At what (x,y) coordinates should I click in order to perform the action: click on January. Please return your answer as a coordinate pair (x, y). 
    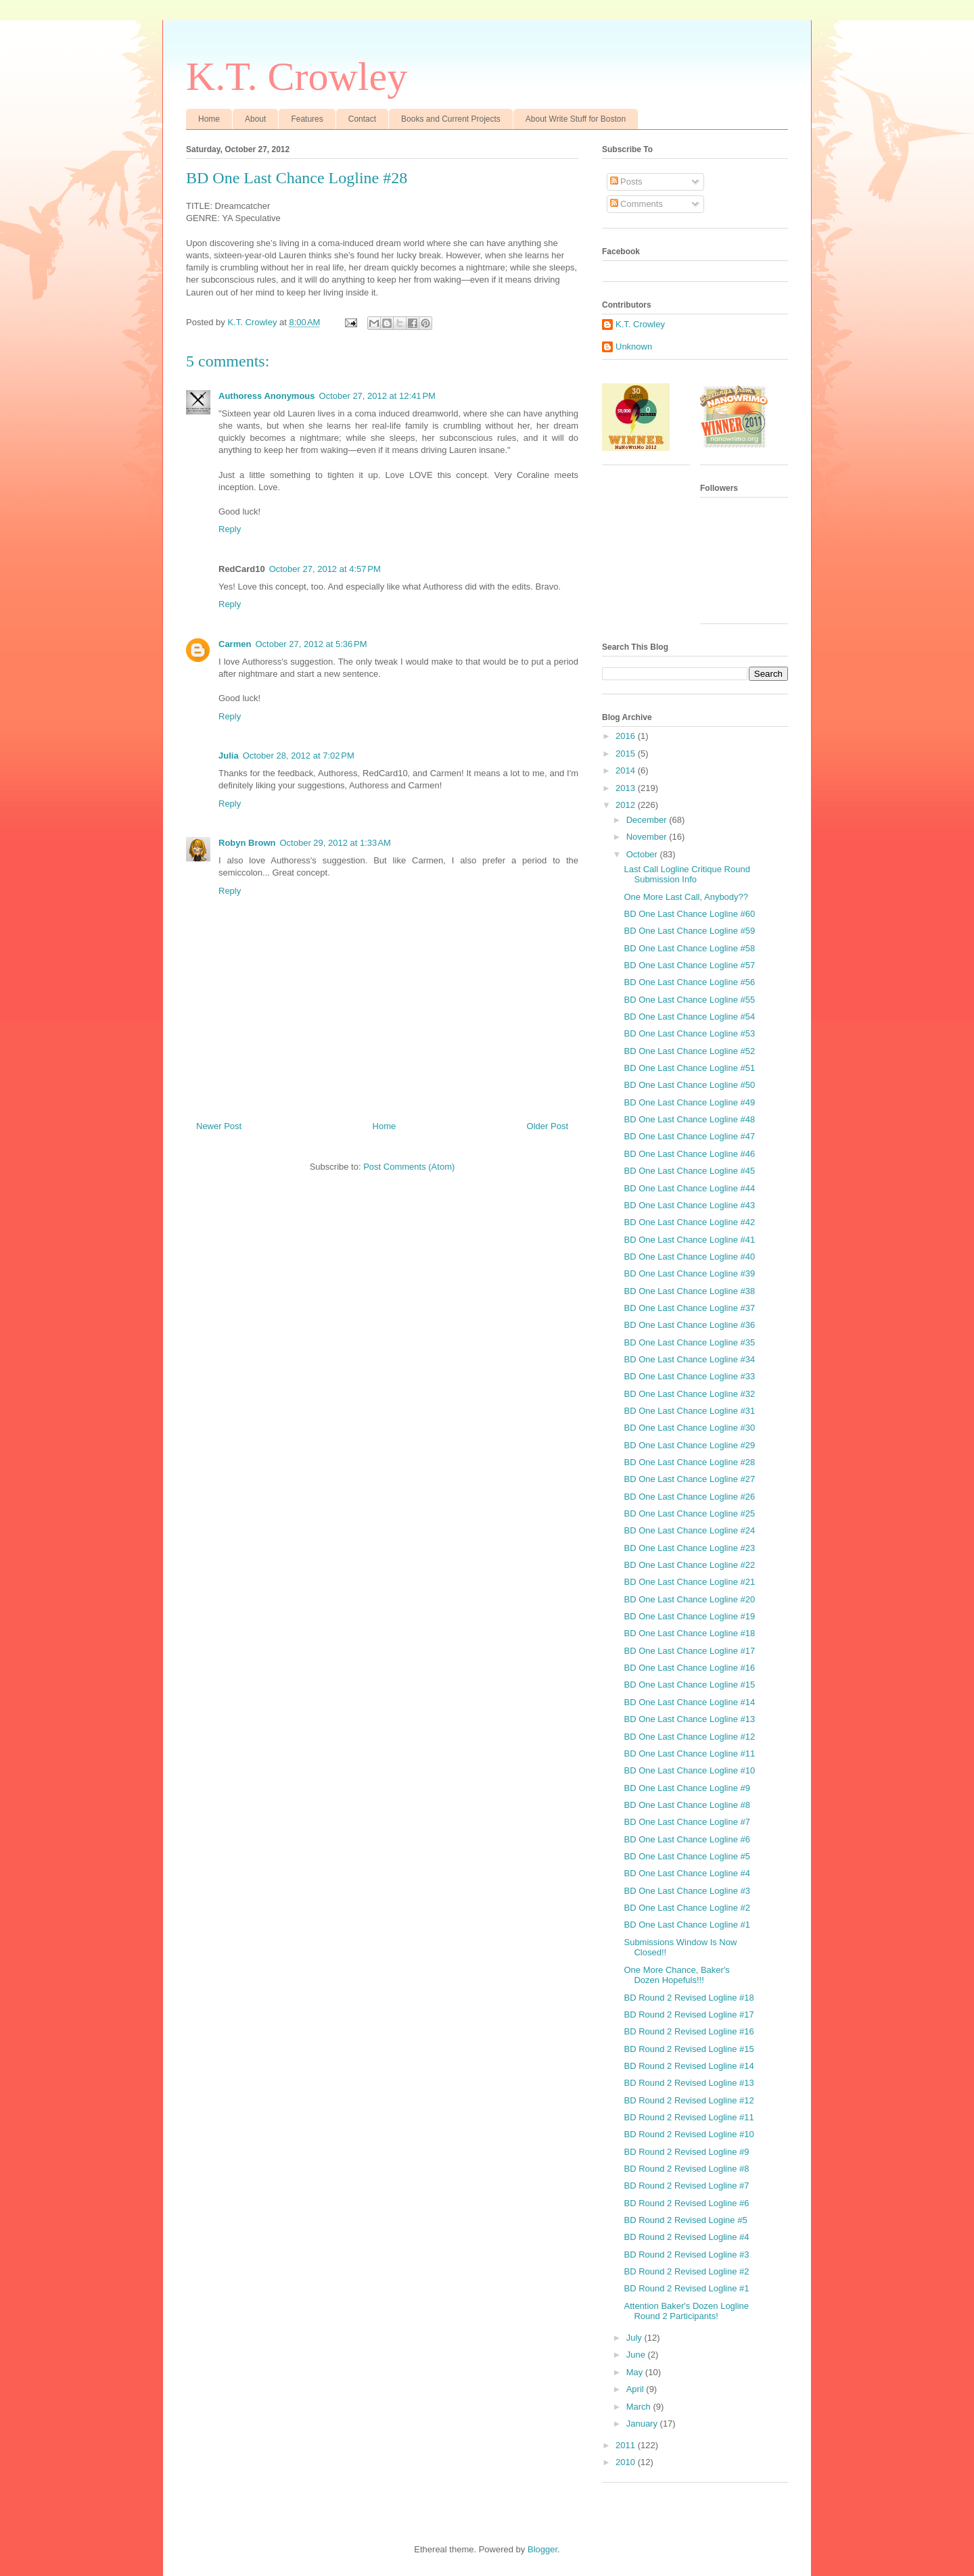
    Looking at the image, I should click on (643, 2423).